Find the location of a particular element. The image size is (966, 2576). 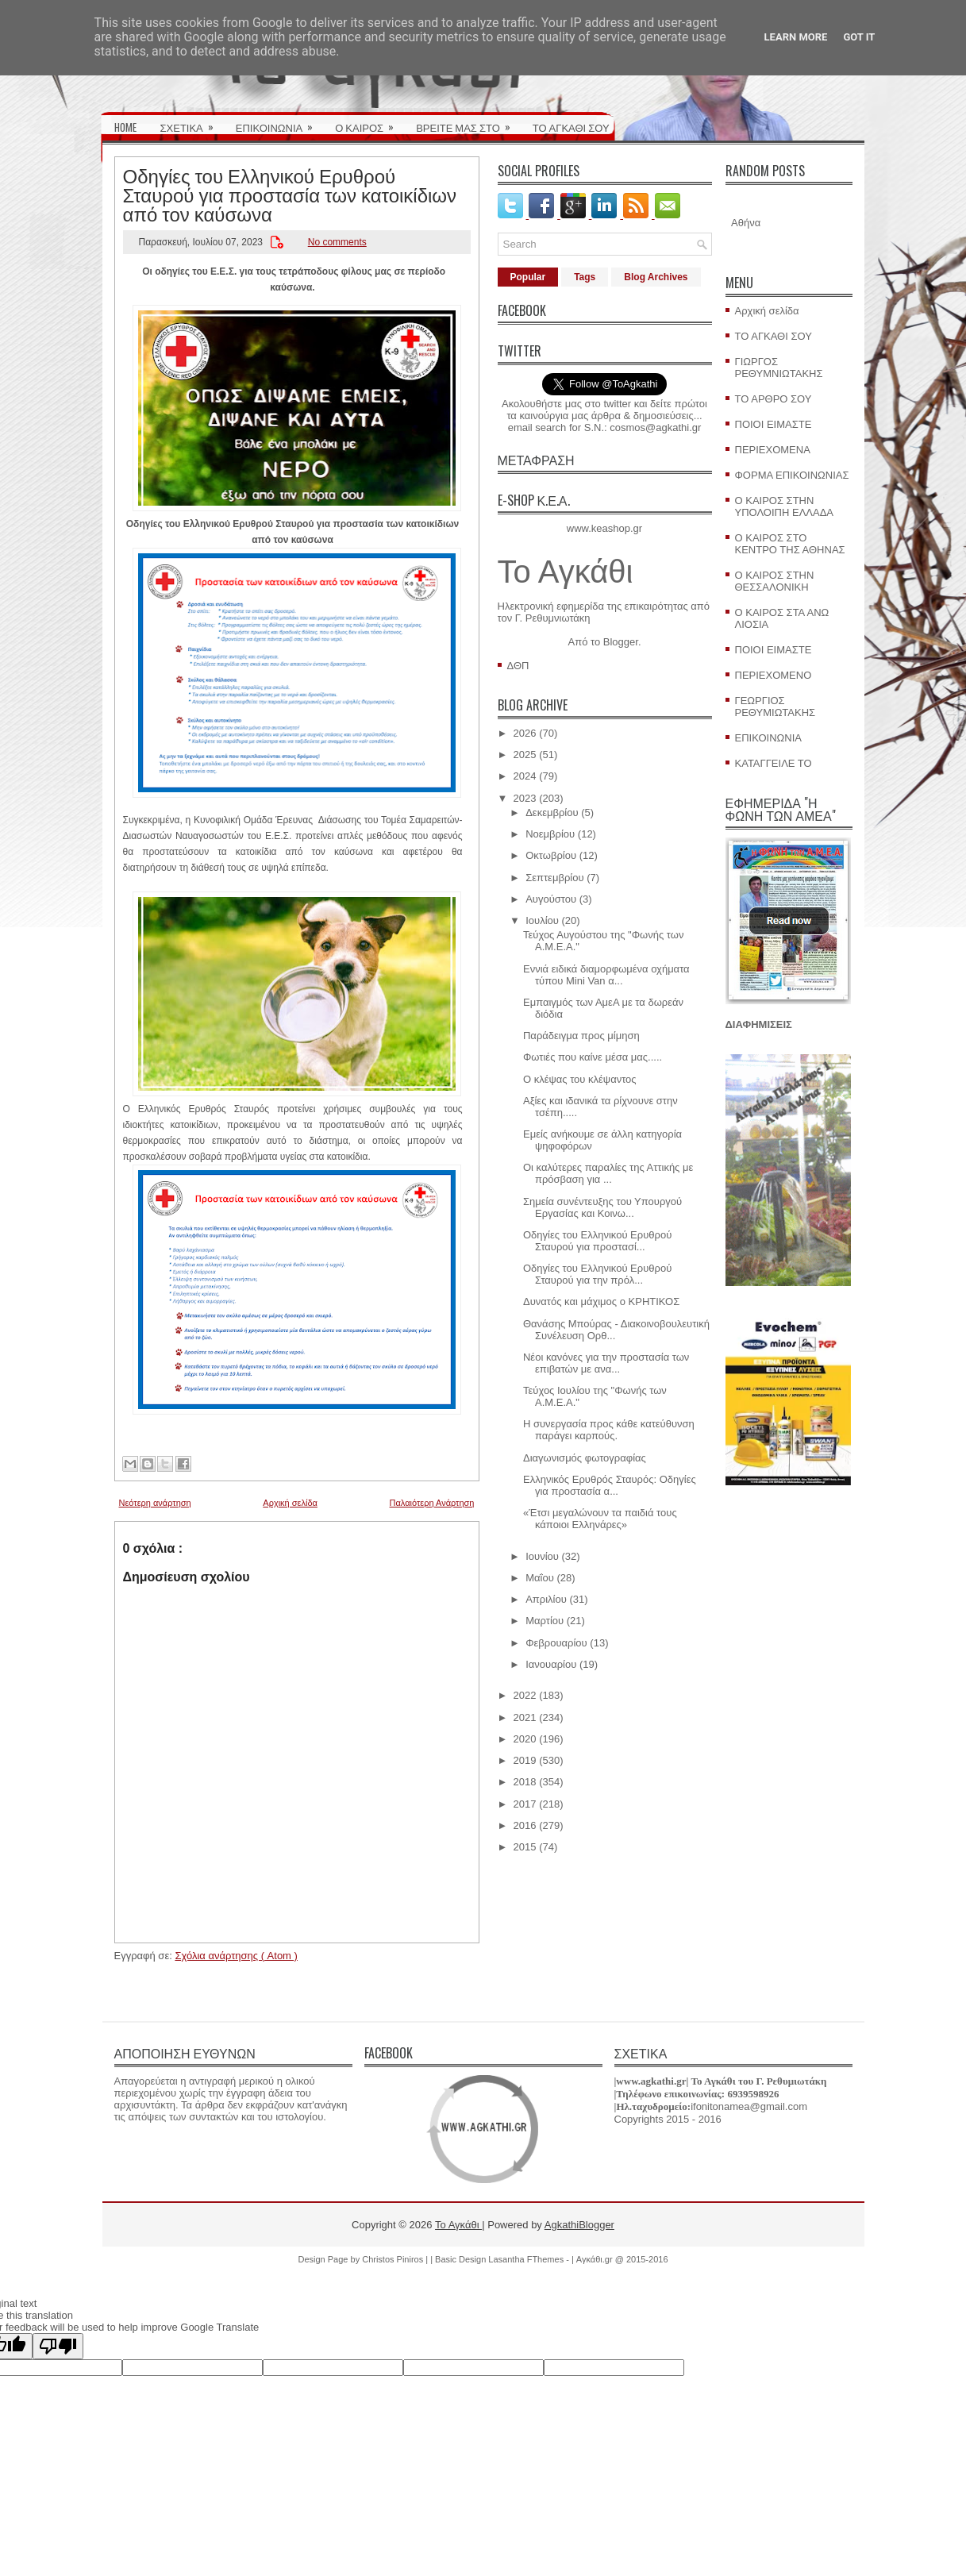

Blogger is located at coordinates (620, 642).